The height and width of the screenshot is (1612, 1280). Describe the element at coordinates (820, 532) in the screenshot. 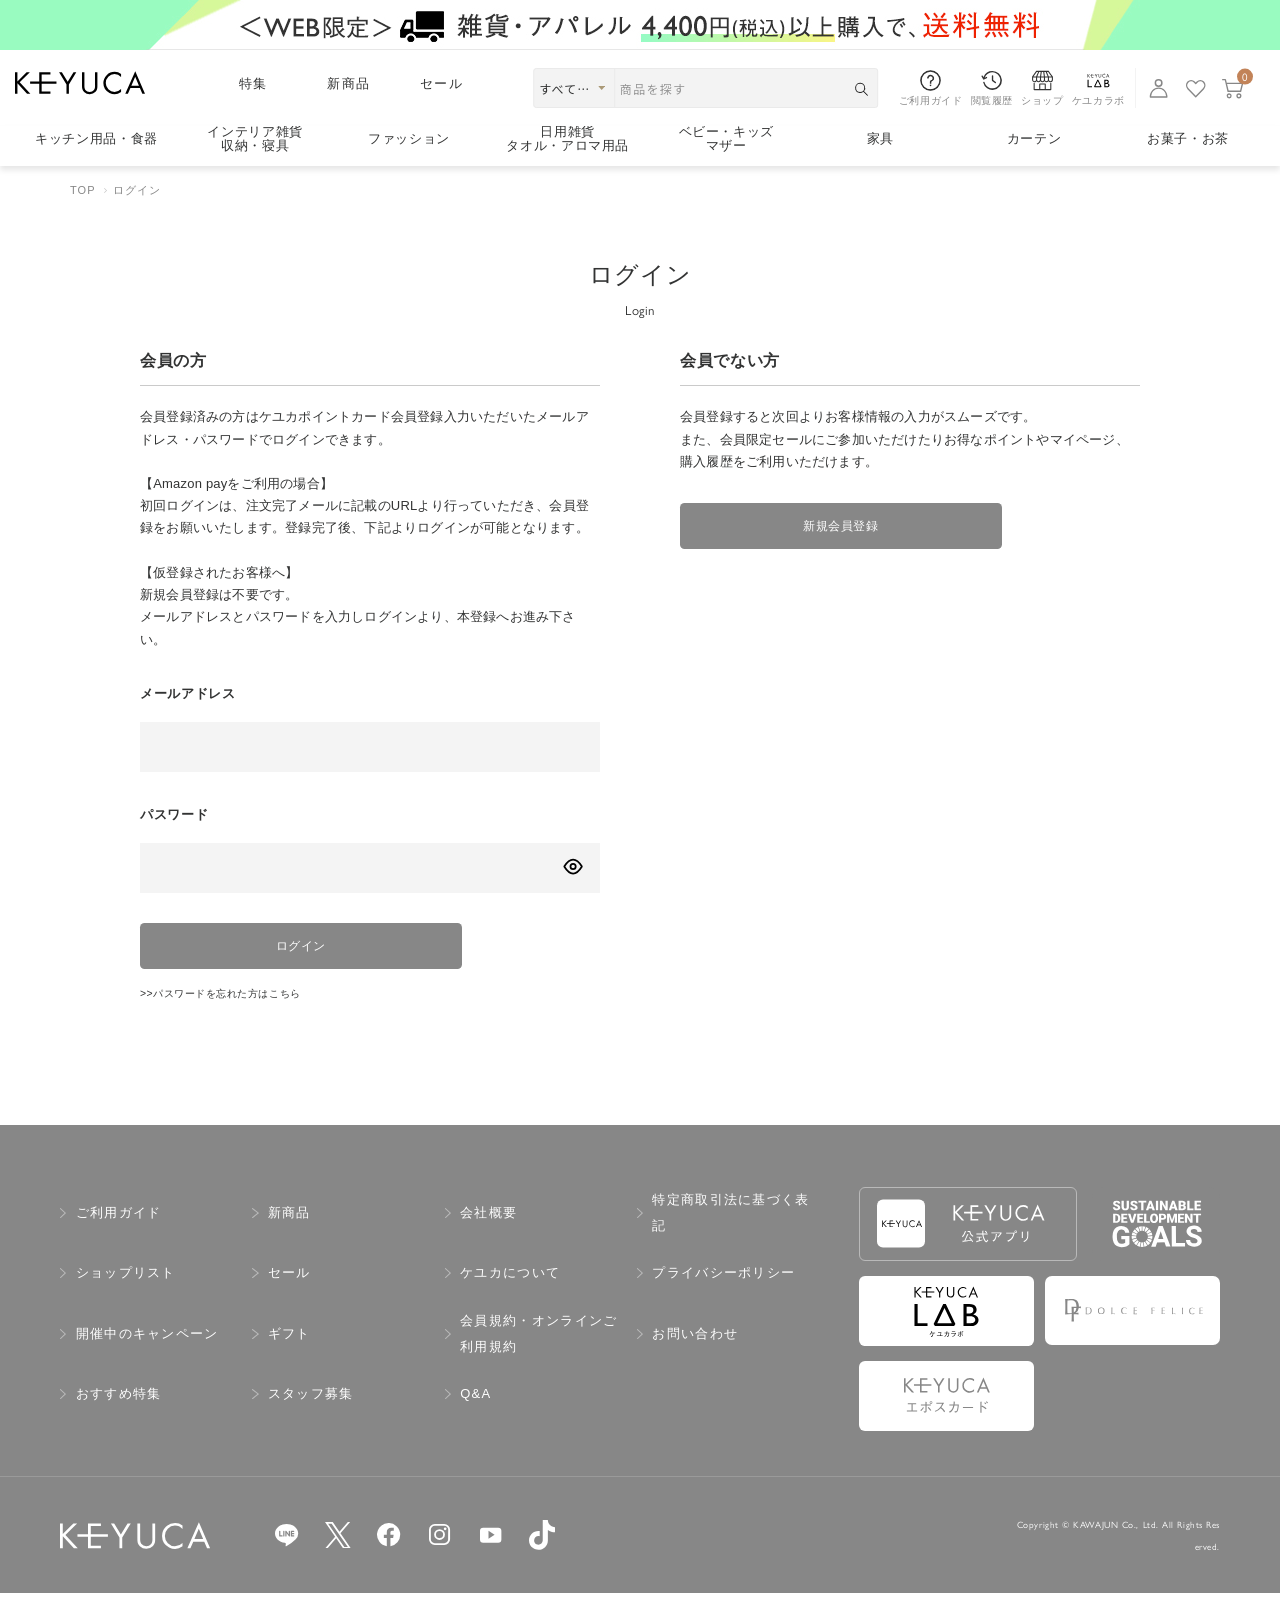

I see `新規会員登録` at that location.